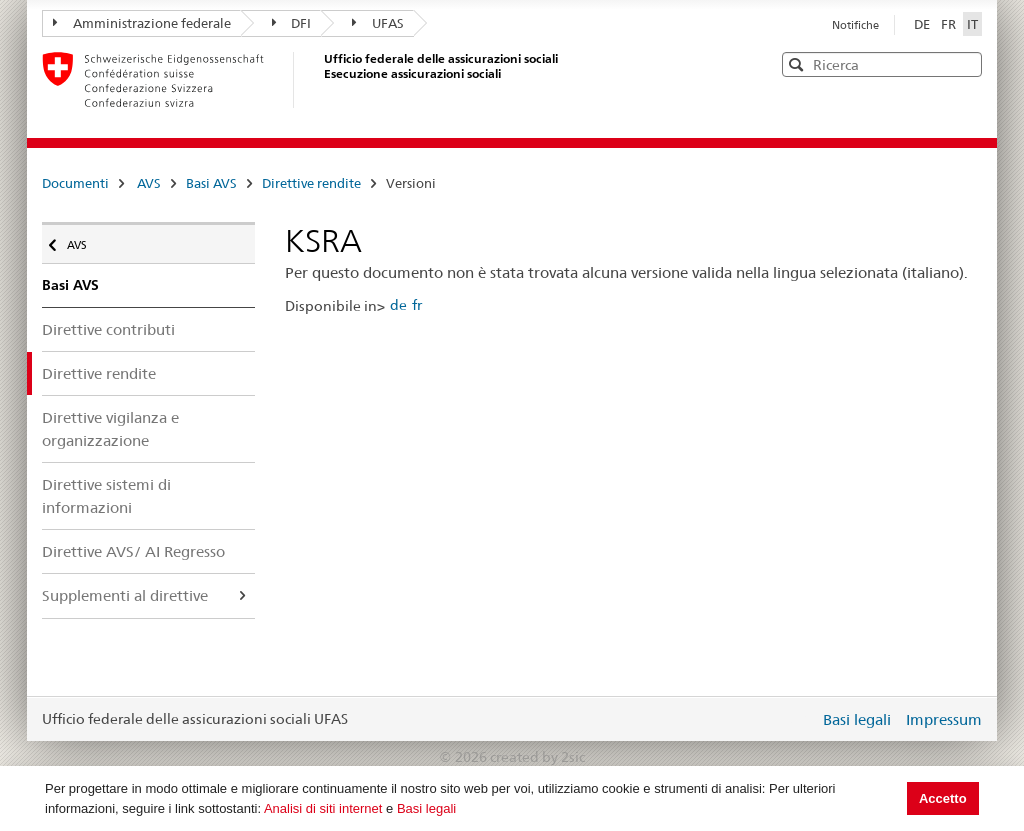 The image size is (1024, 831). What do you see at coordinates (950, 24) in the screenshot?
I see `FR [Français]` at bounding box center [950, 24].